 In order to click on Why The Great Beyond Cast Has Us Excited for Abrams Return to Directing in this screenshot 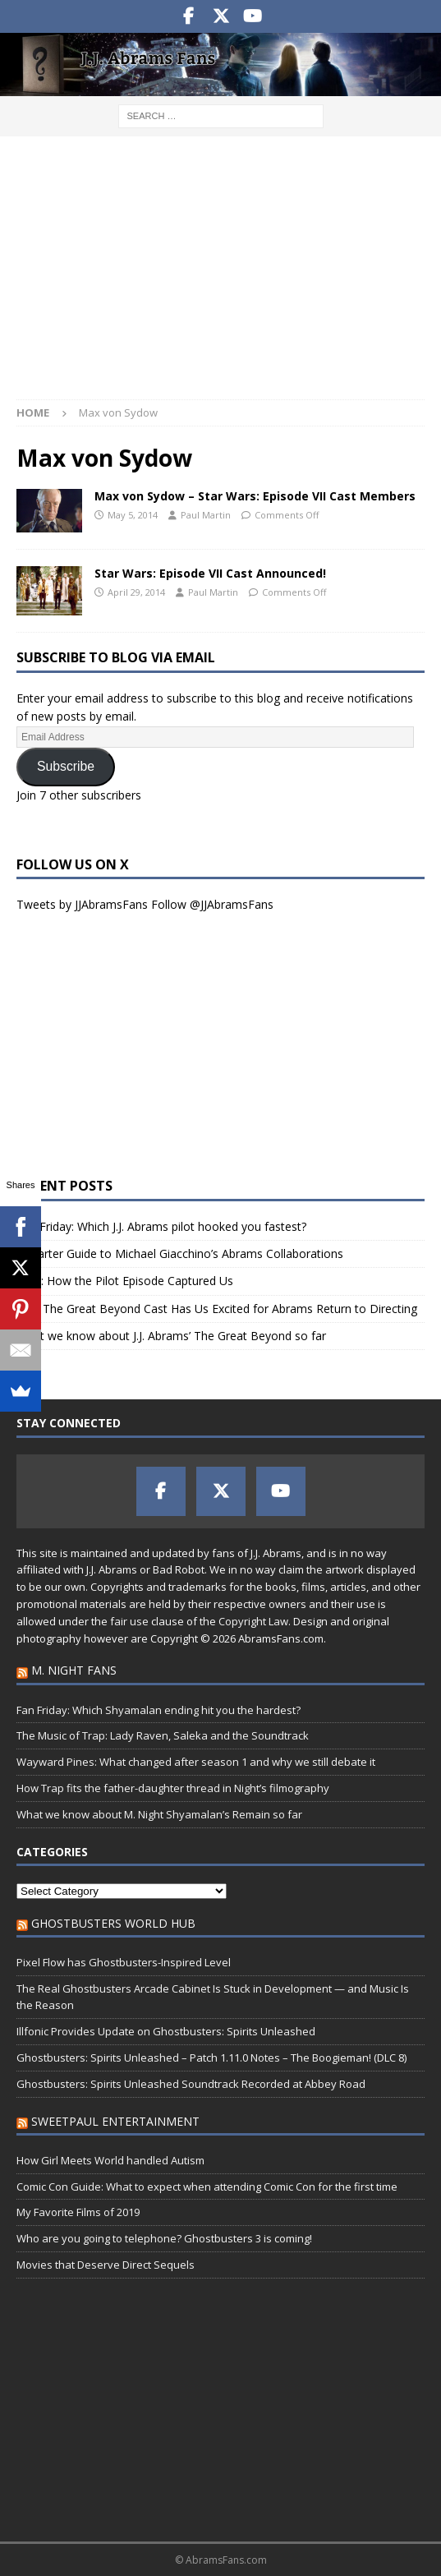, I will do `click(216, 1308)`.